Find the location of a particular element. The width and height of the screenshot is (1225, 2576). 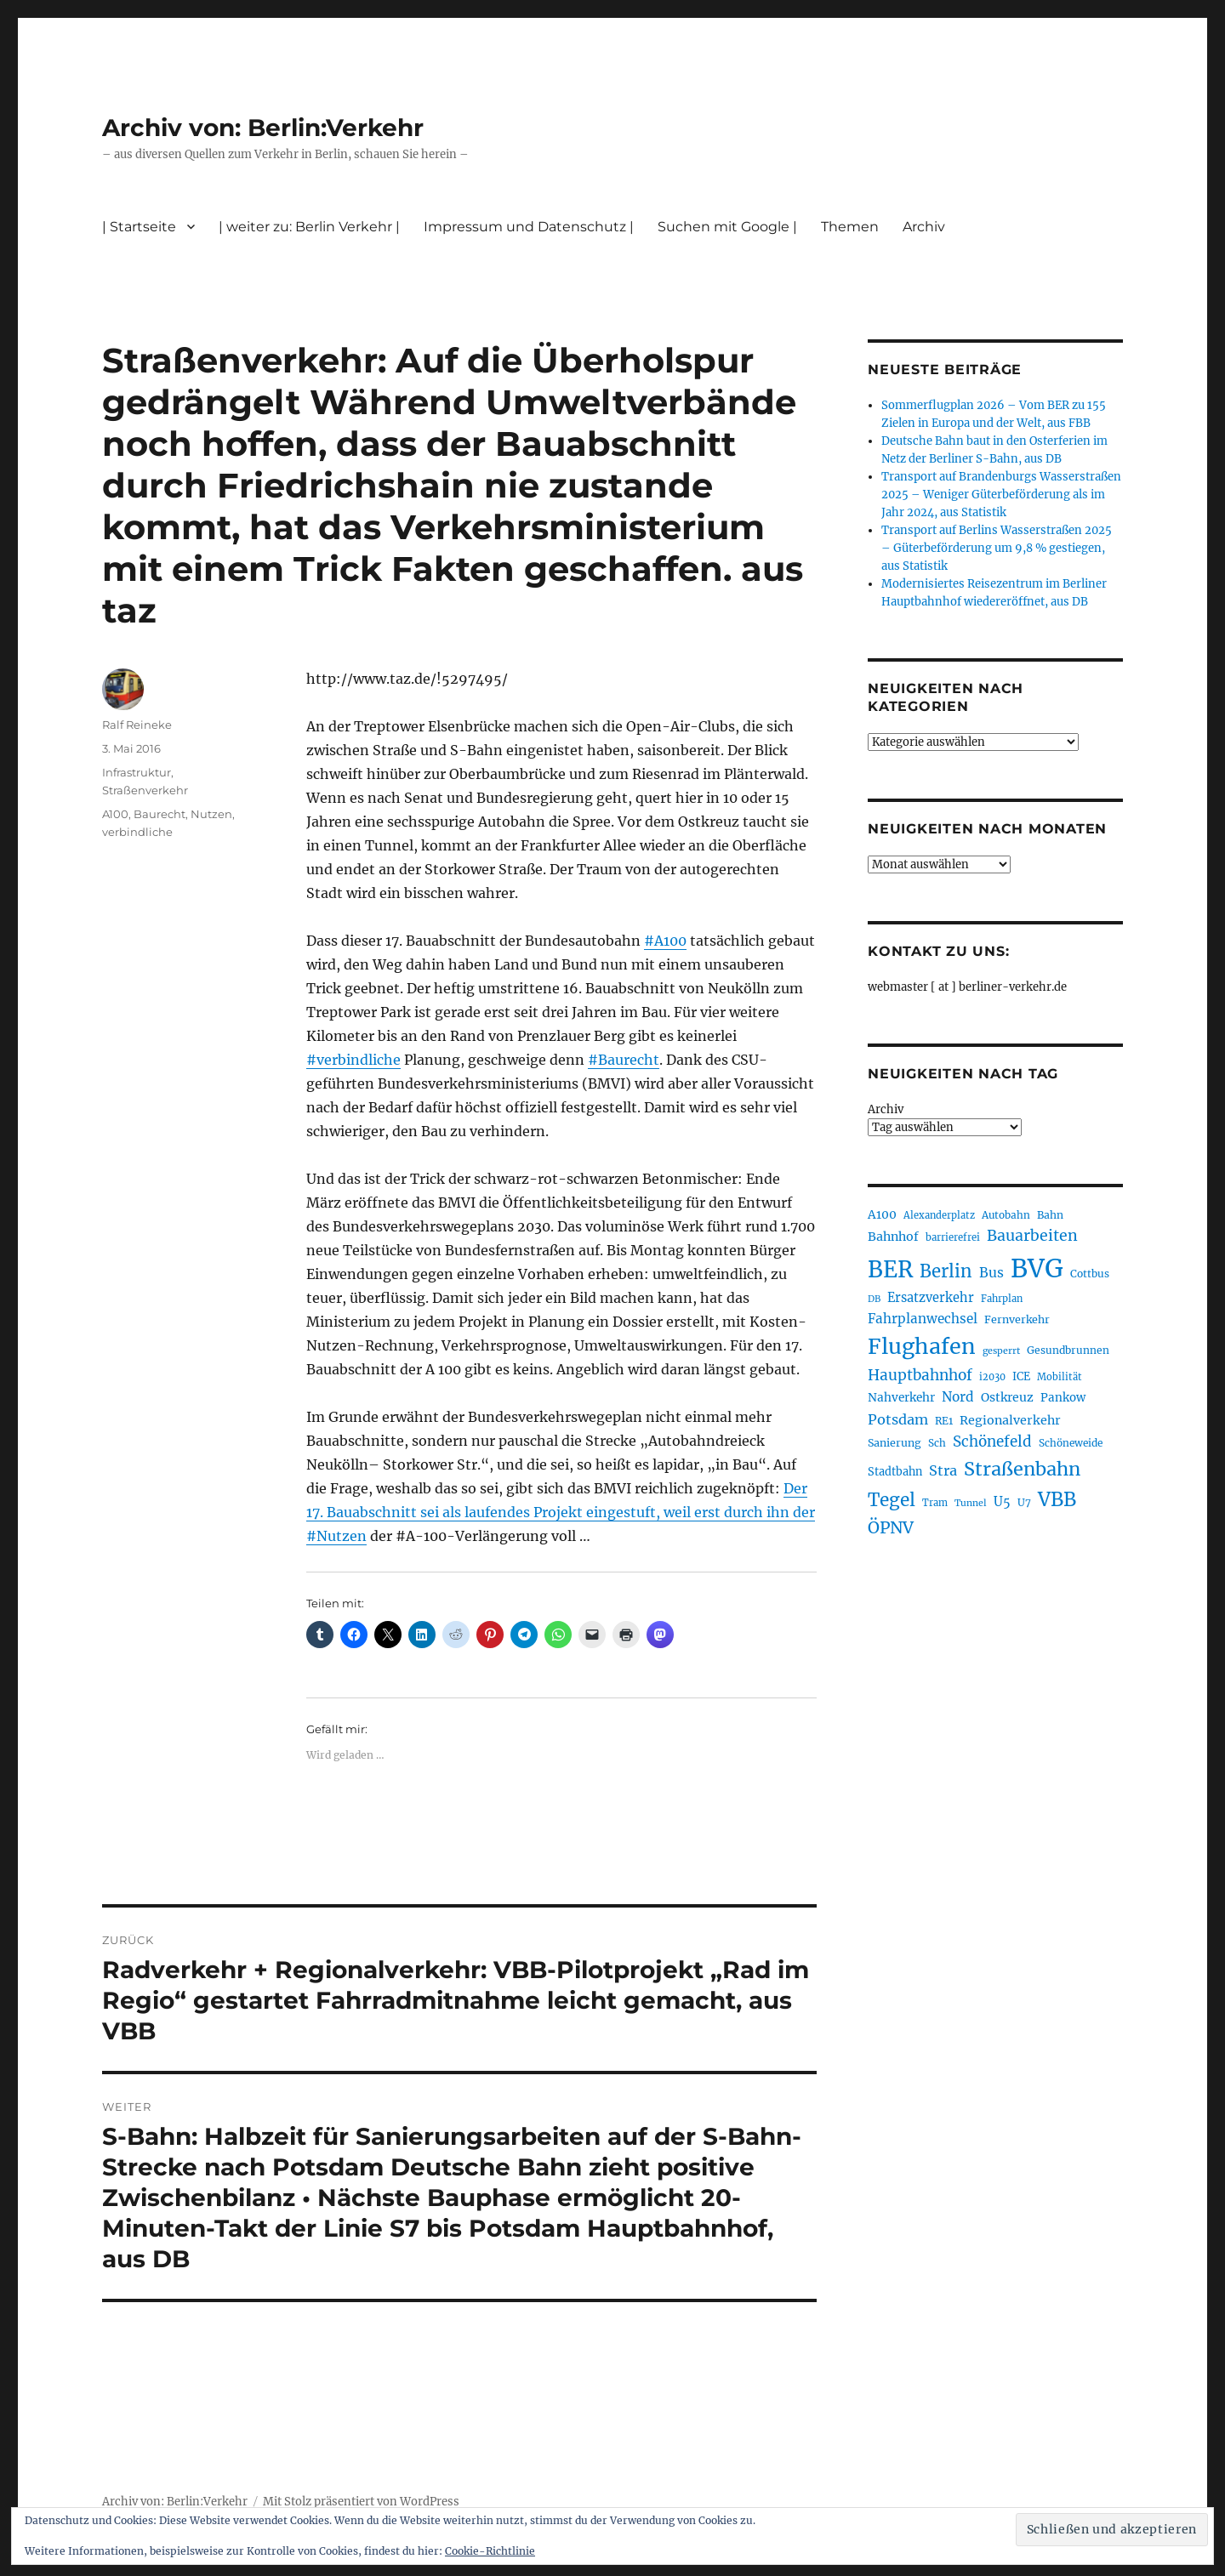

Bahnhof [Bahnhof (260 Einträge)] is located at coordinates (893, 1236).